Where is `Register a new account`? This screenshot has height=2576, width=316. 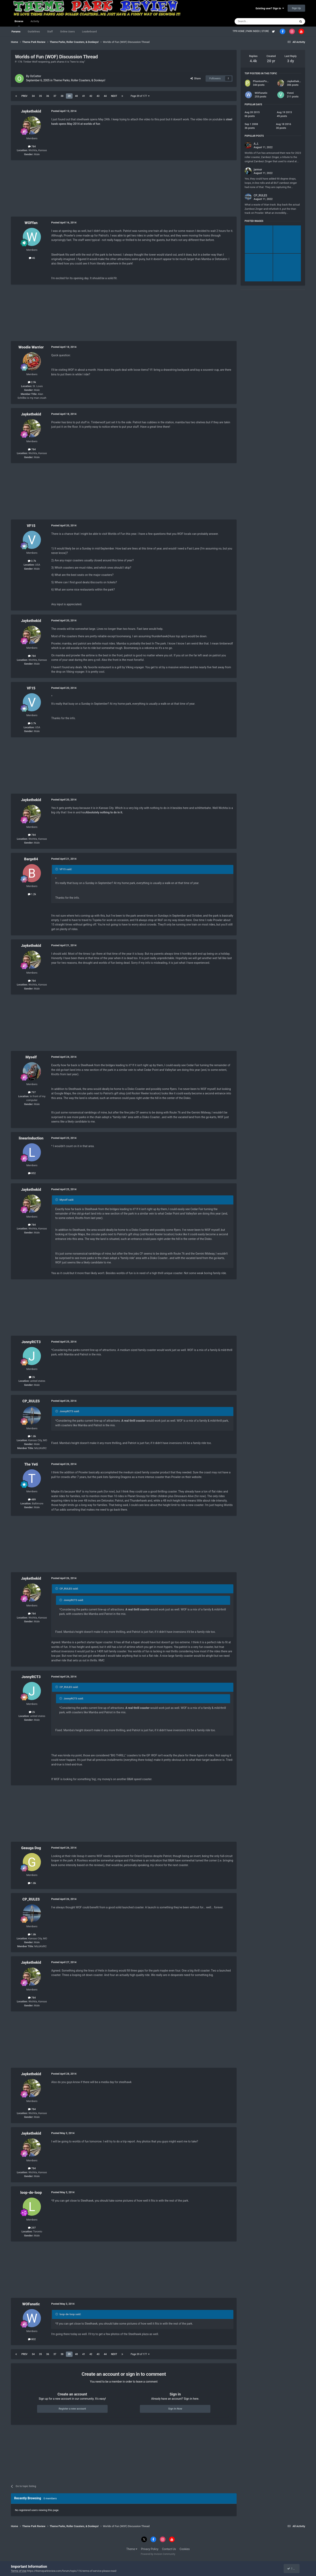
Register a new account is located at coordinates (72, 2408).